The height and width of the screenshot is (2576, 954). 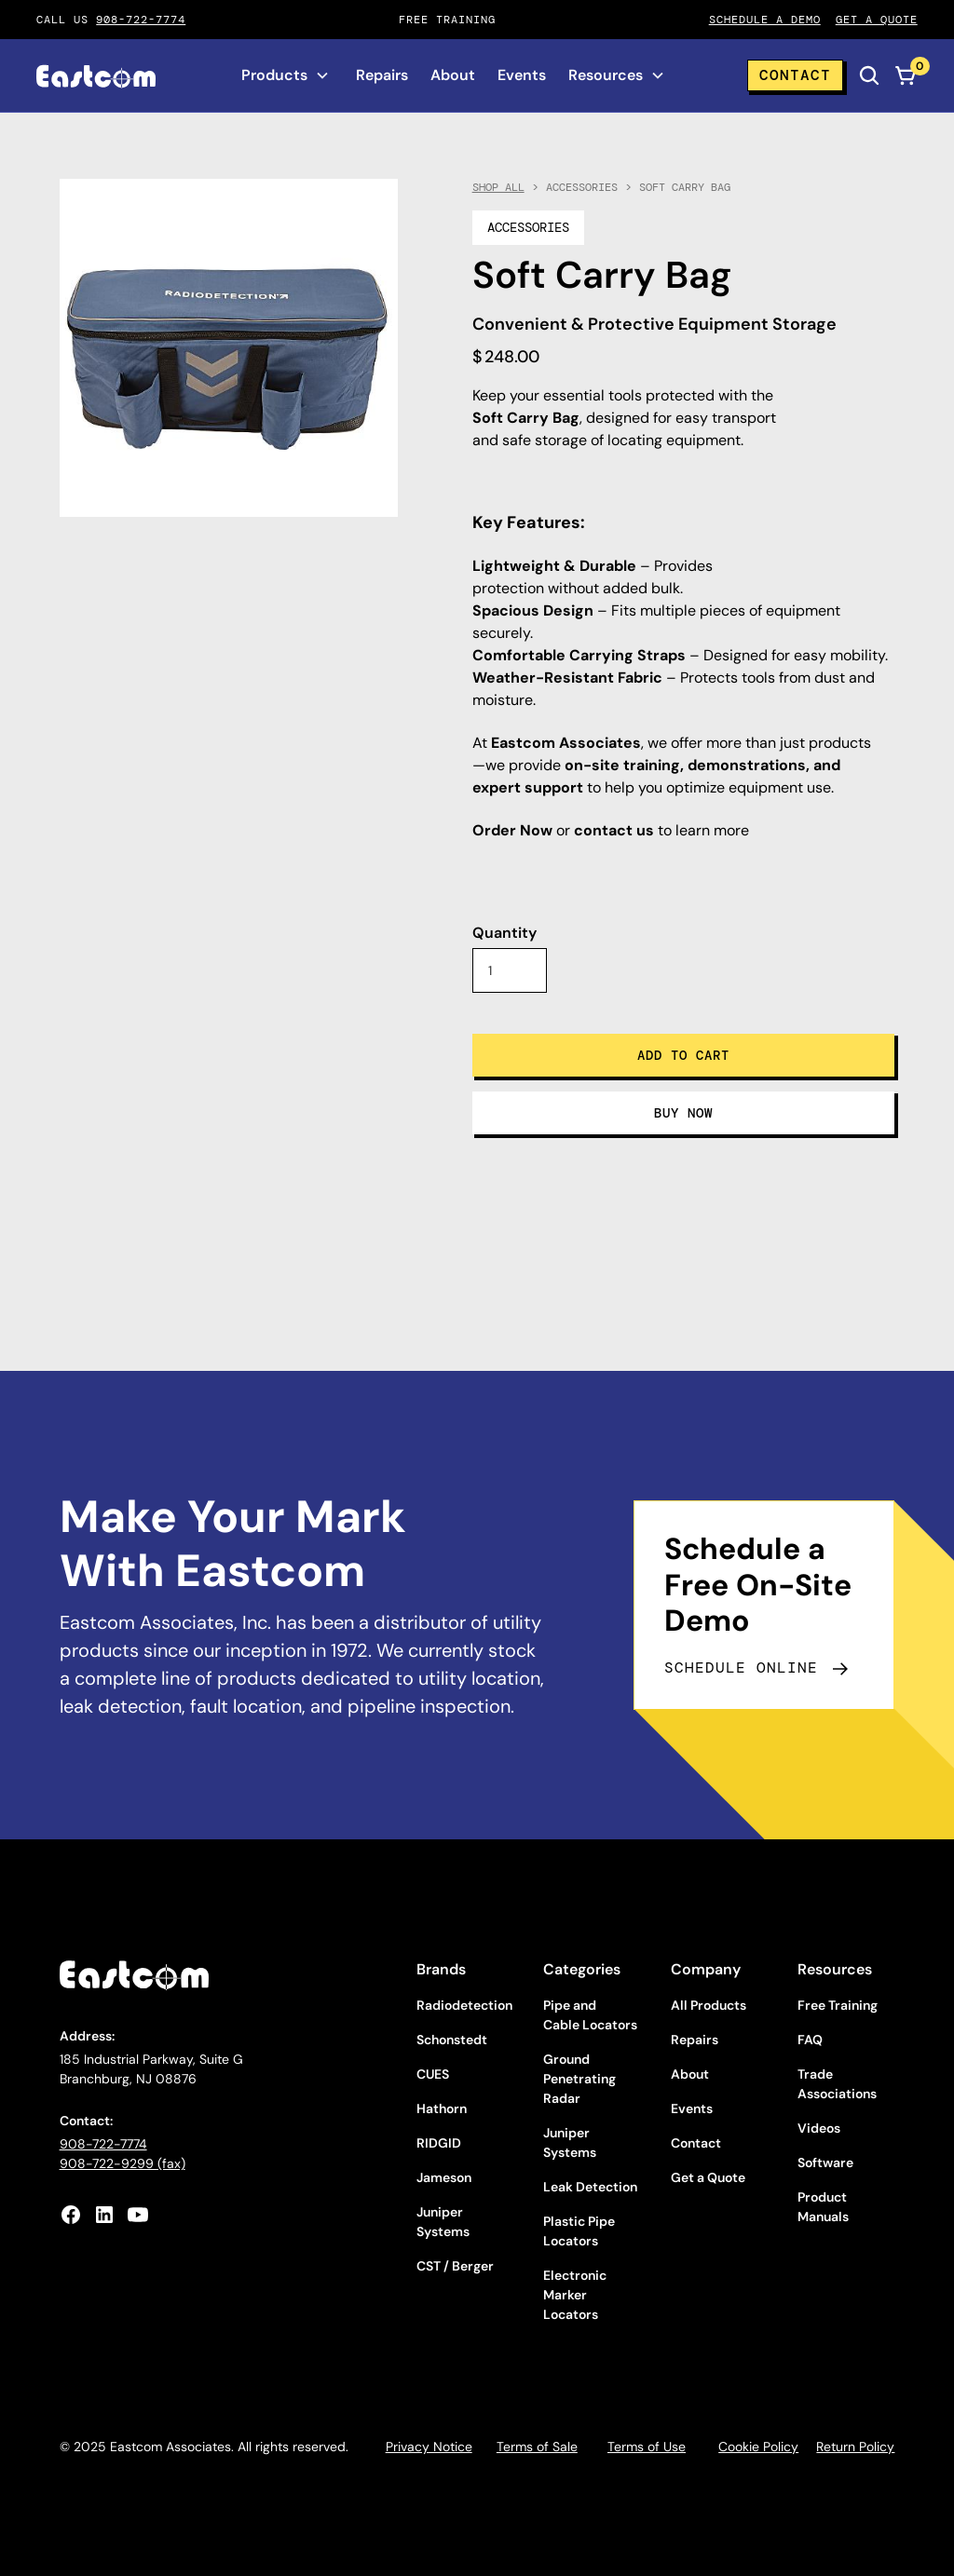 I want to click on [button], so click(x=285, y=75).